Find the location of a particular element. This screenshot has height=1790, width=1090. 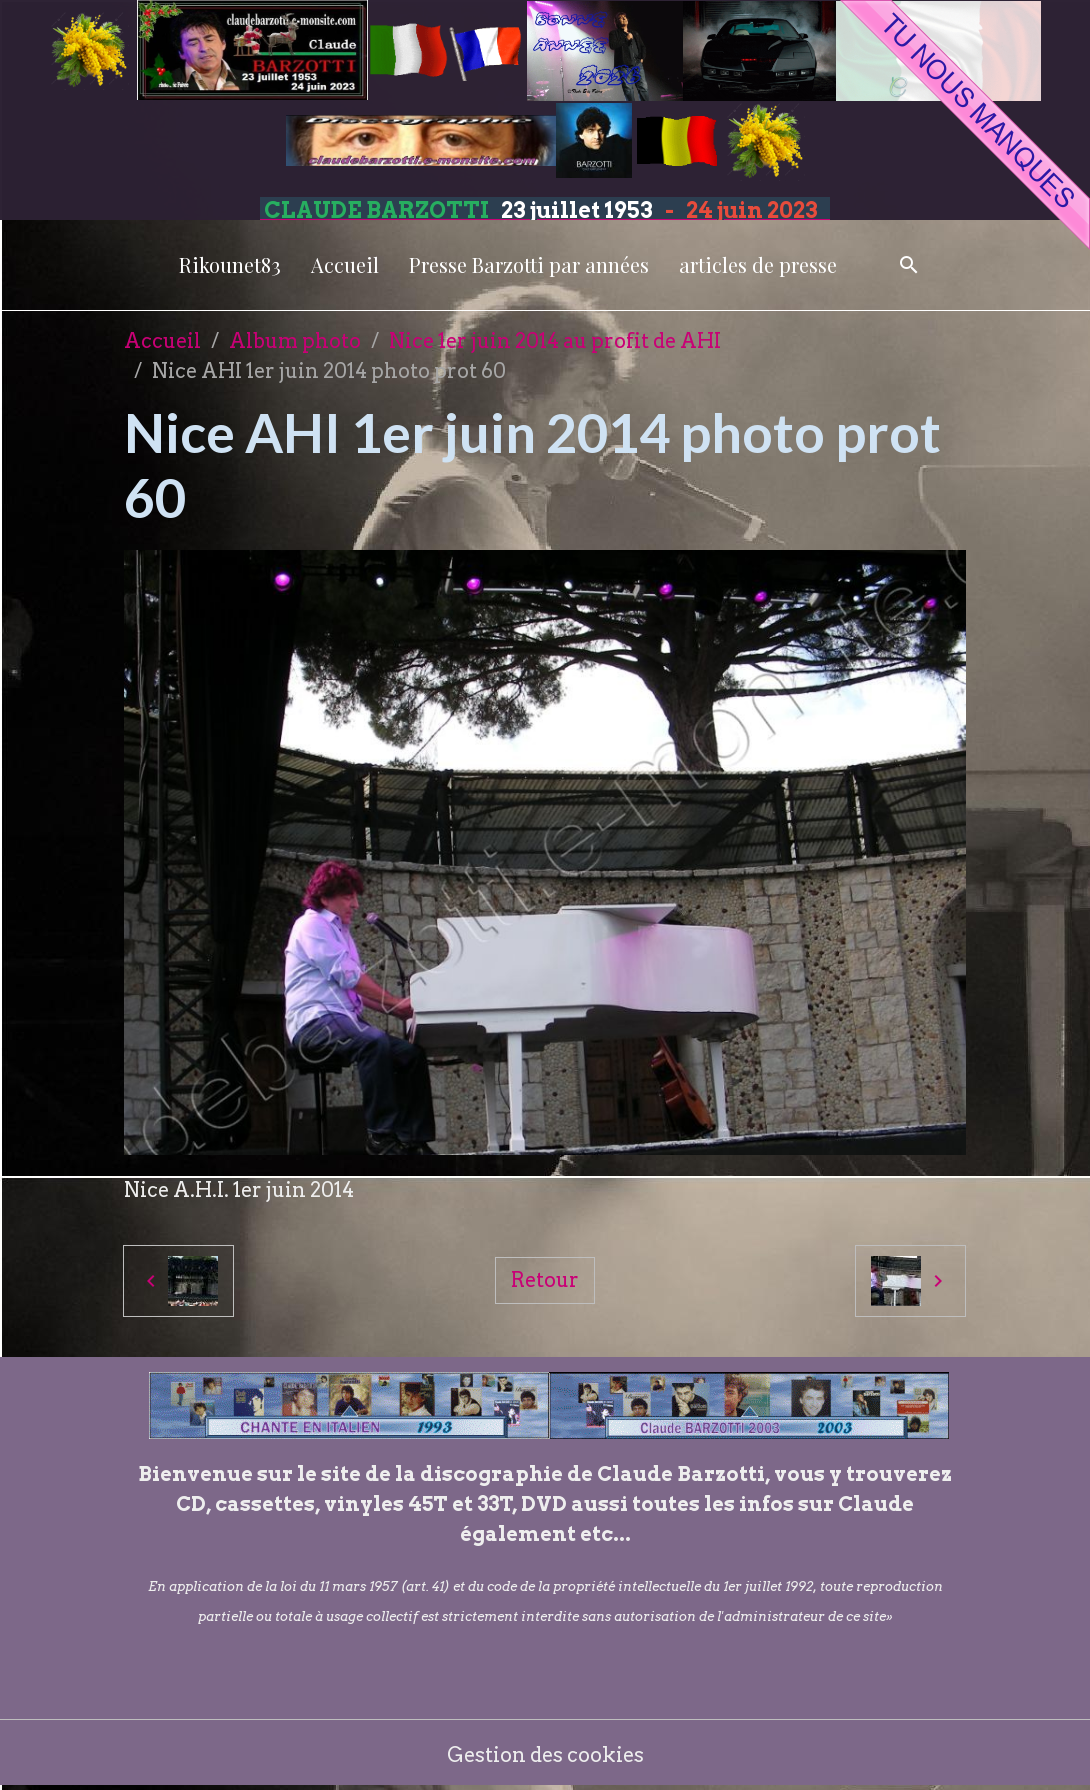

Accueil is located at coordinates (345, 264).